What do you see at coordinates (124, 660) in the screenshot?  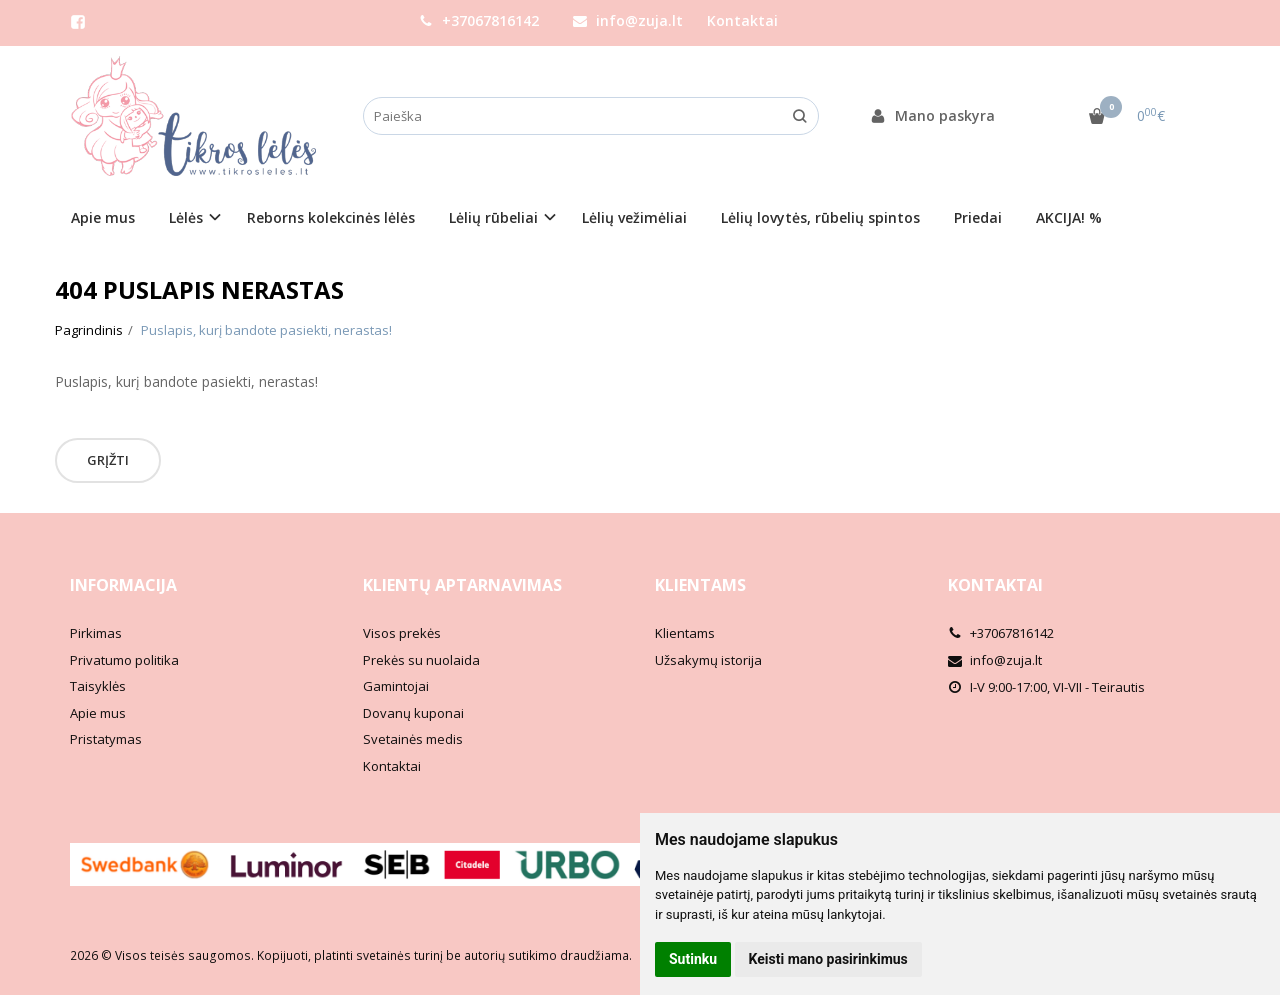 I see `Privatumo politika` at bounding box center [124, 660].